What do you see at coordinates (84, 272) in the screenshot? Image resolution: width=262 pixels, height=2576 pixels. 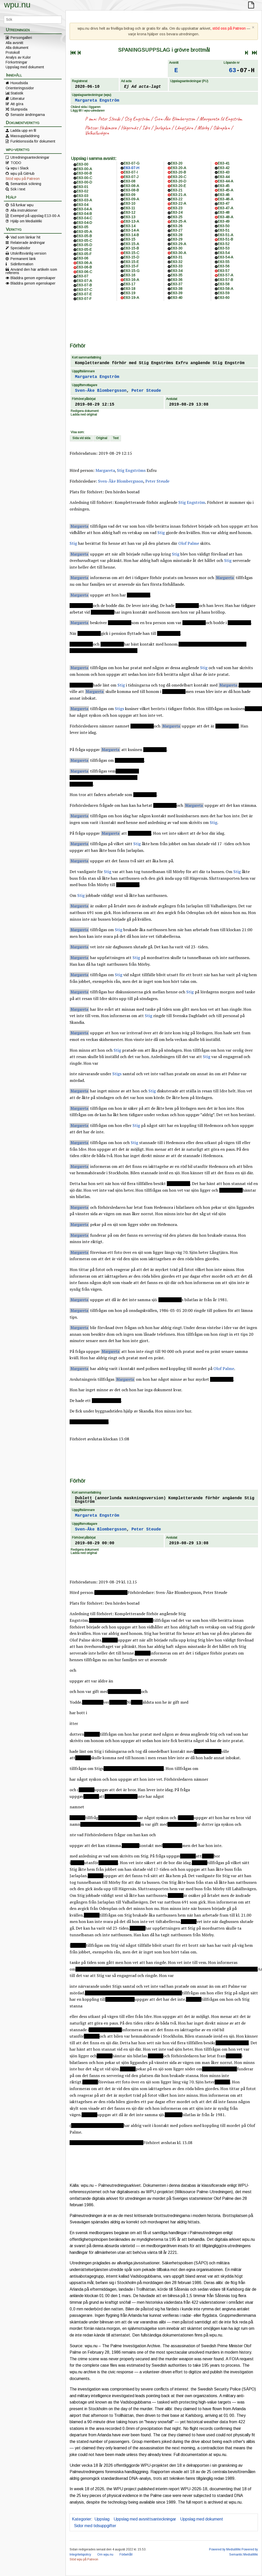 I see `E63-06-C` at bounding box center [84, 272].